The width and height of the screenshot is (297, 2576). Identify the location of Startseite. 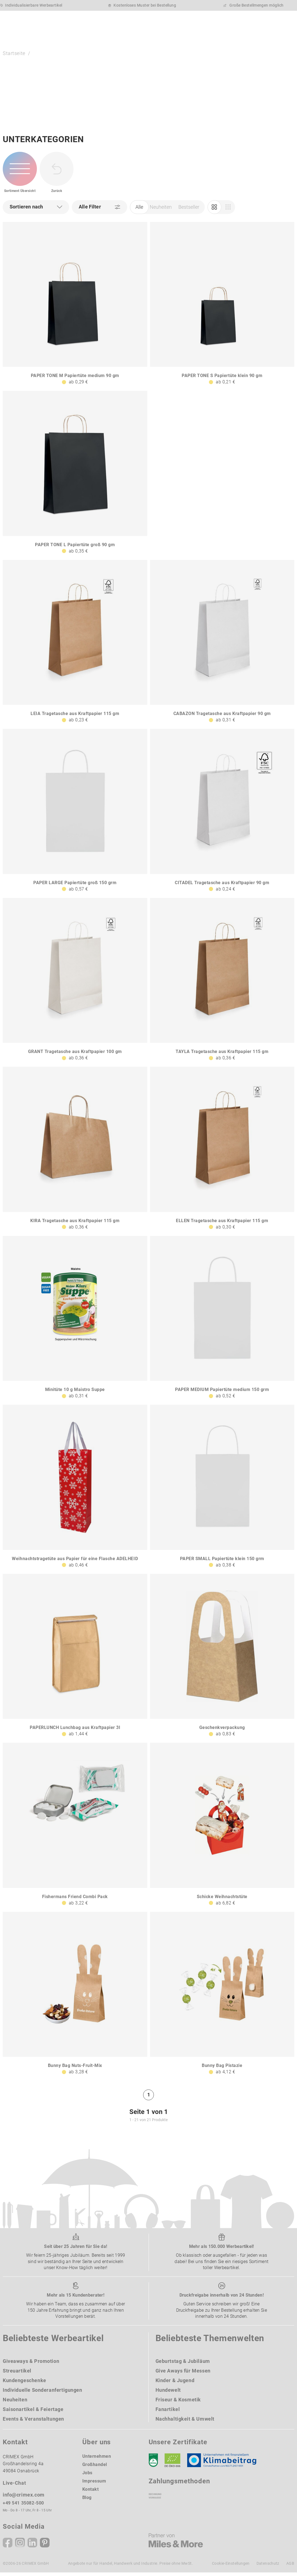
(14, 55).